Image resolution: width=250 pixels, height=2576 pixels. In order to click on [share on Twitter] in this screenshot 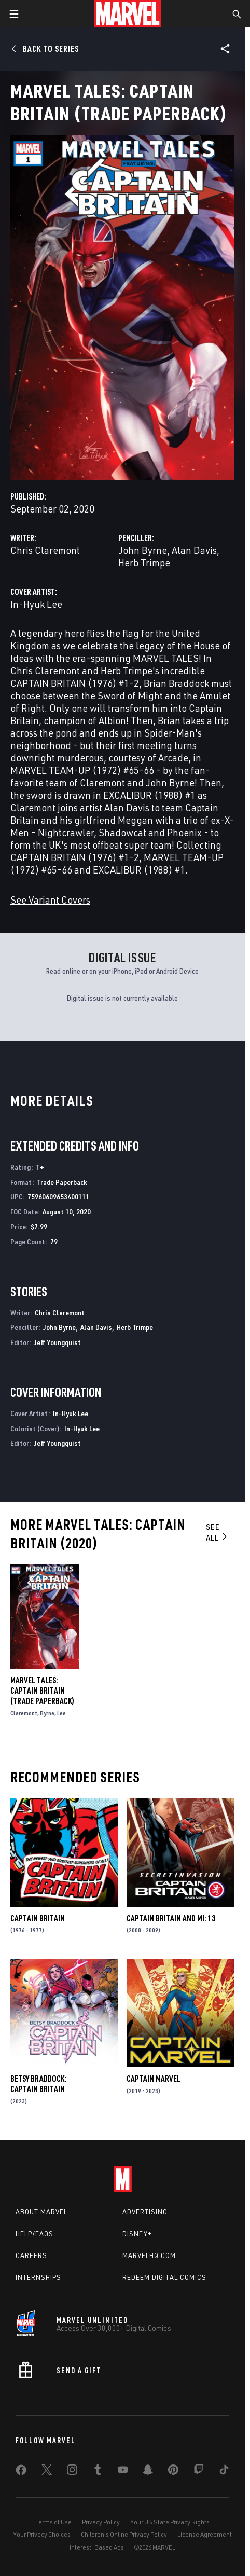, I will do `click(46, 2472)`.